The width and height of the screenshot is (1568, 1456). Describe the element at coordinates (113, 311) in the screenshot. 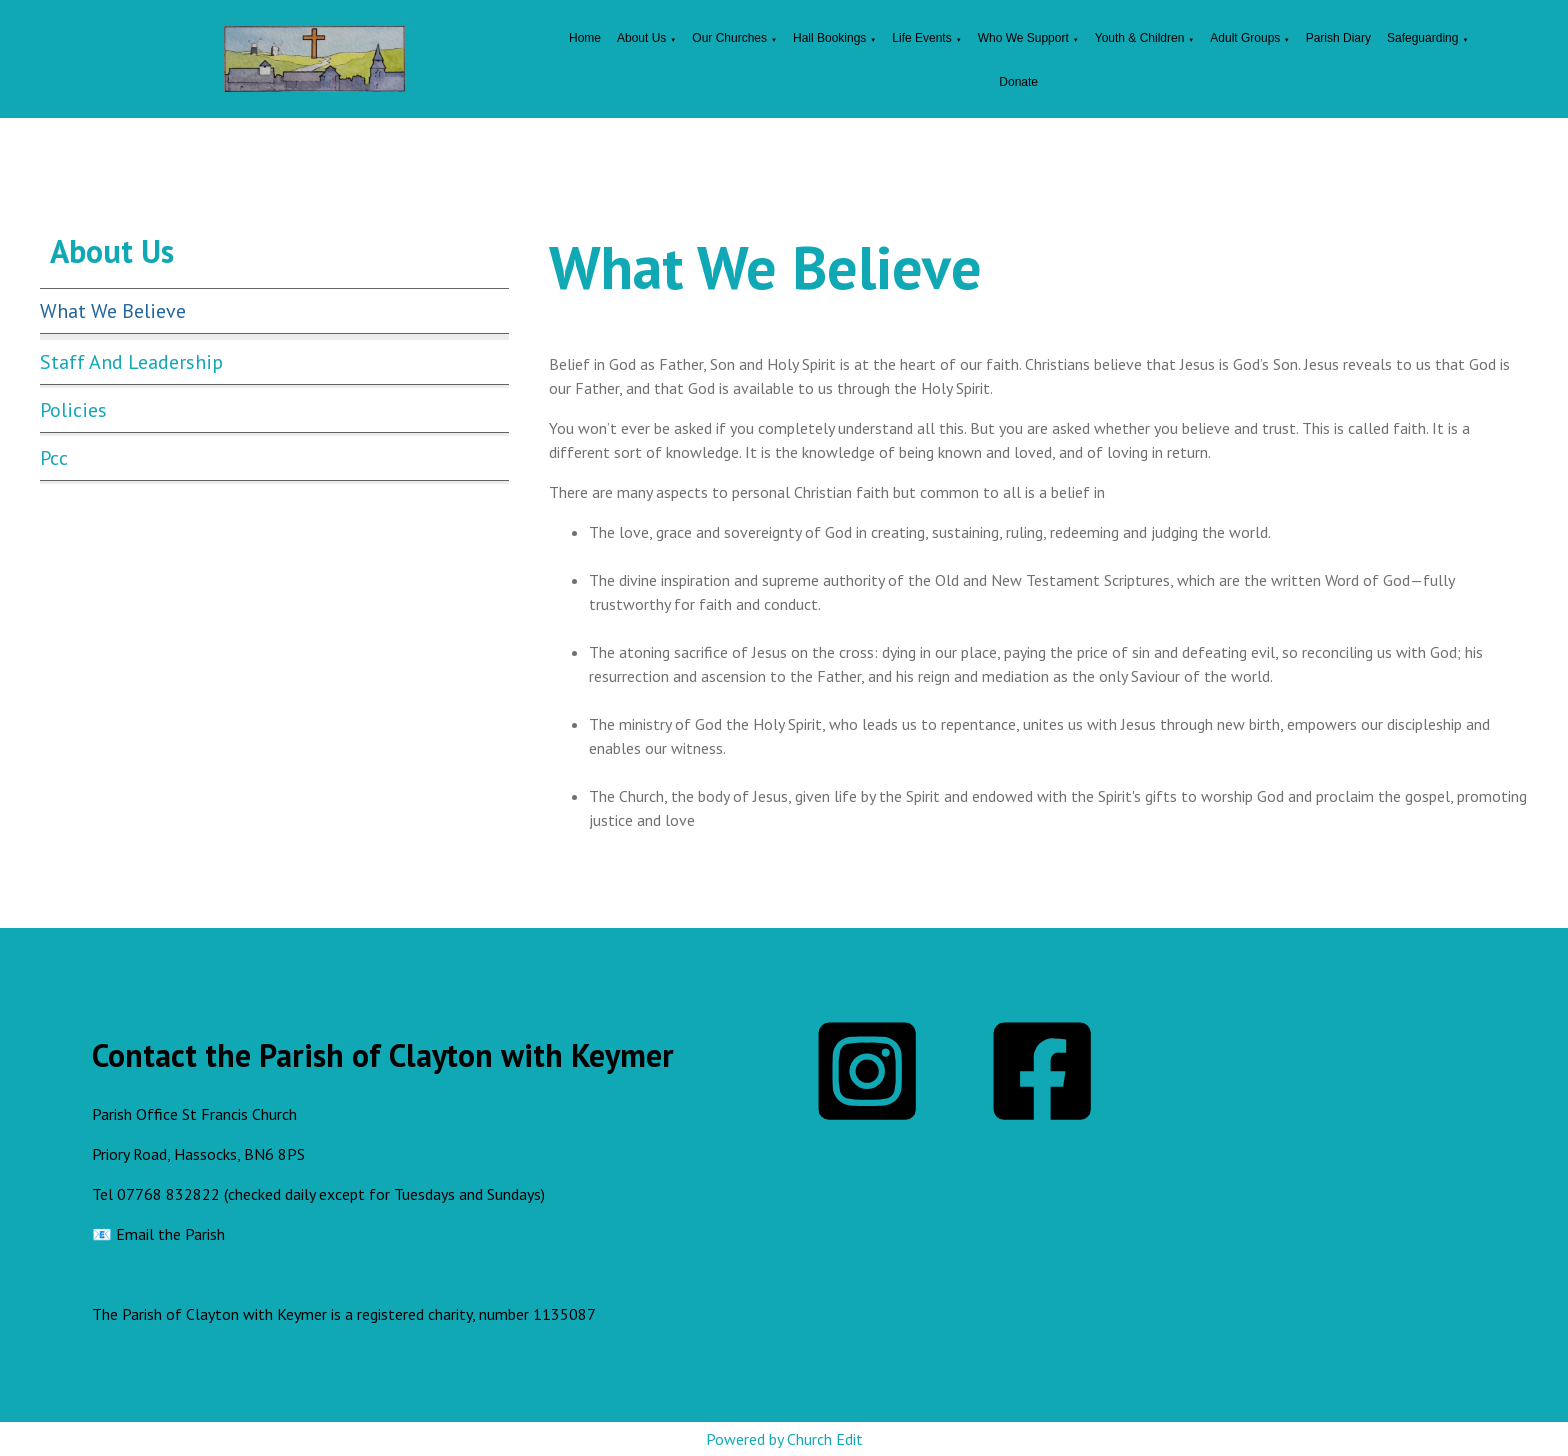

I see `What We Believe` at that location.